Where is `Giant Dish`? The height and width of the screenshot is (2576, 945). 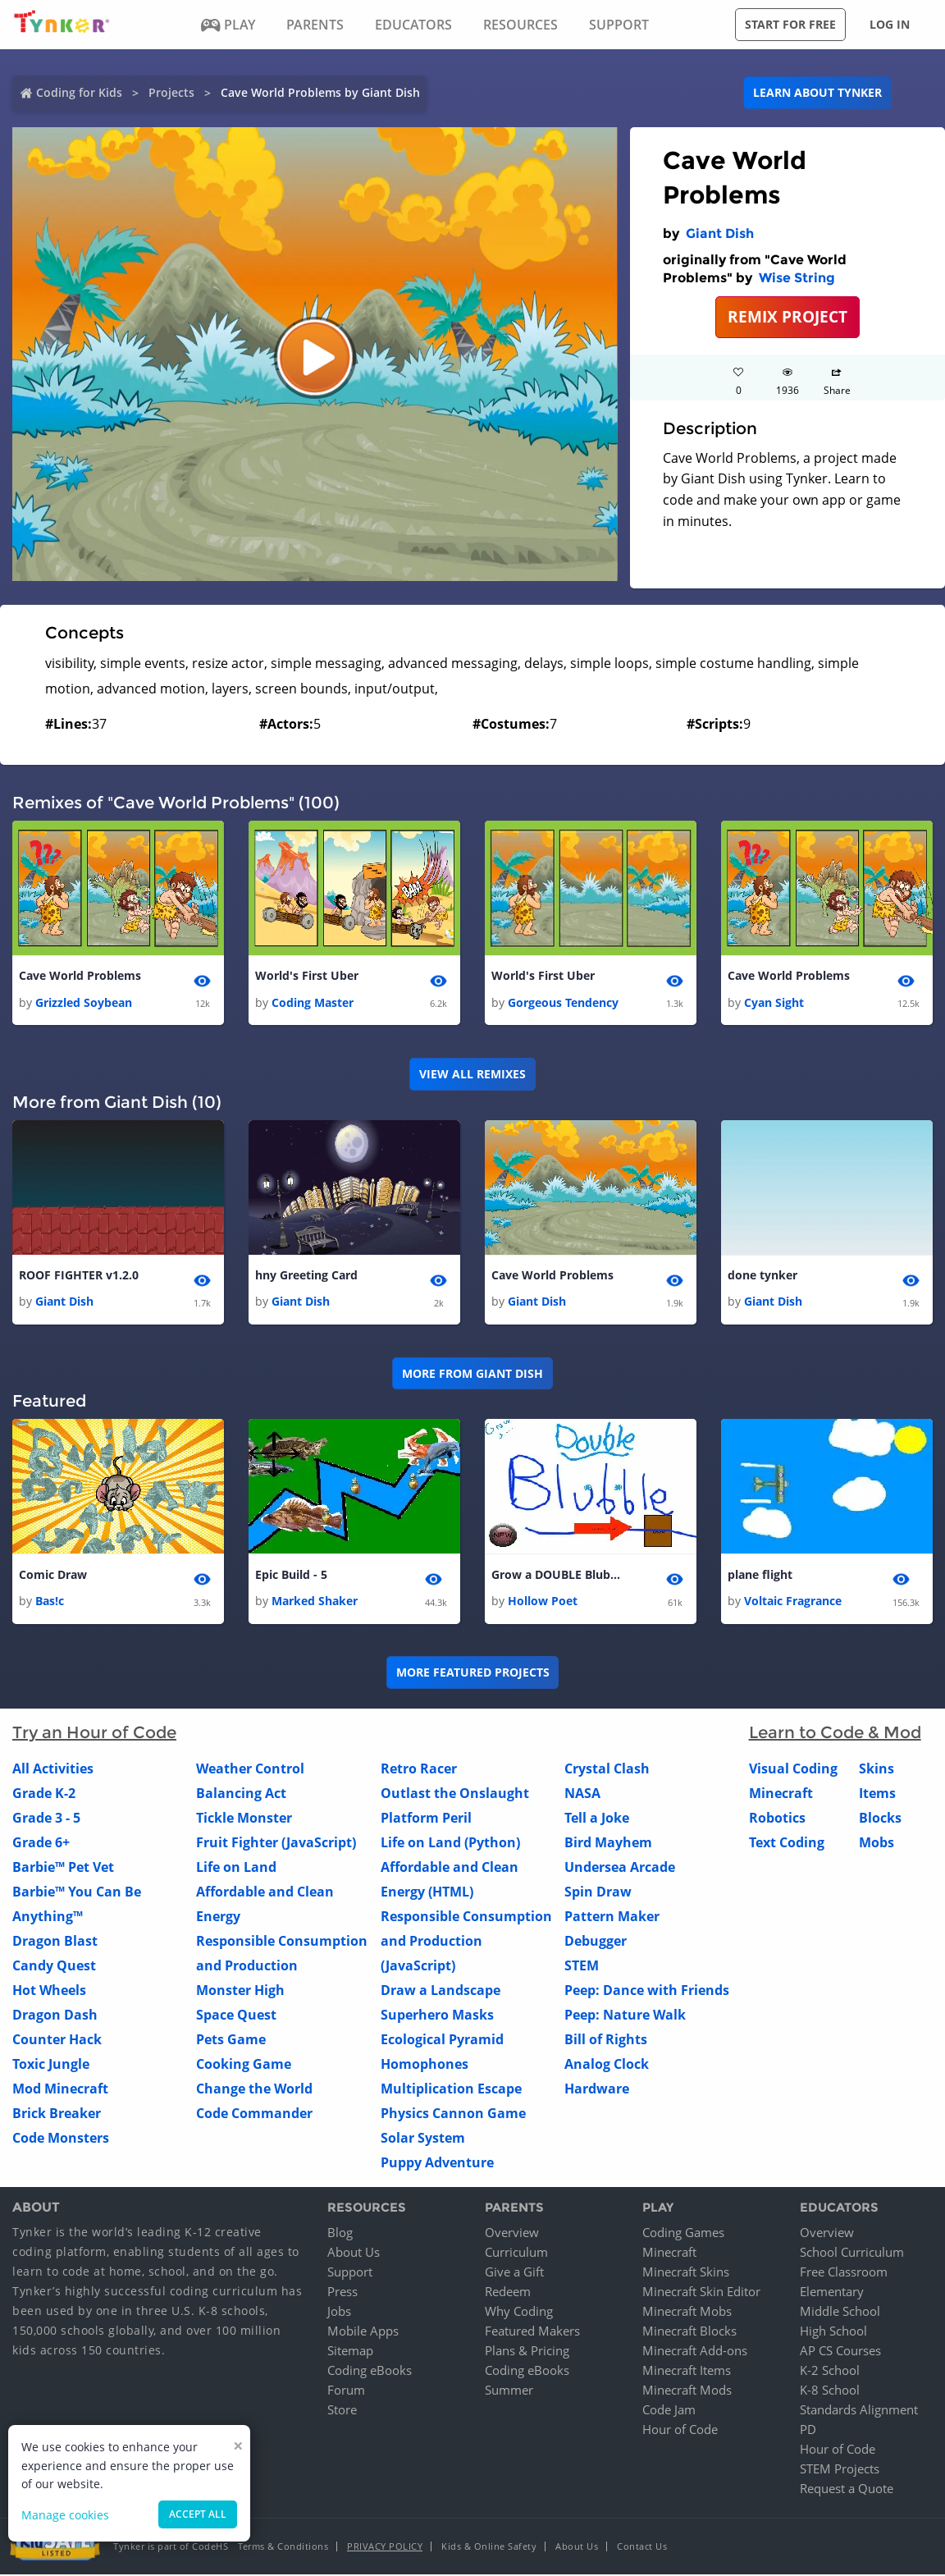 Giant Dish is located at coordinates (720, 233).